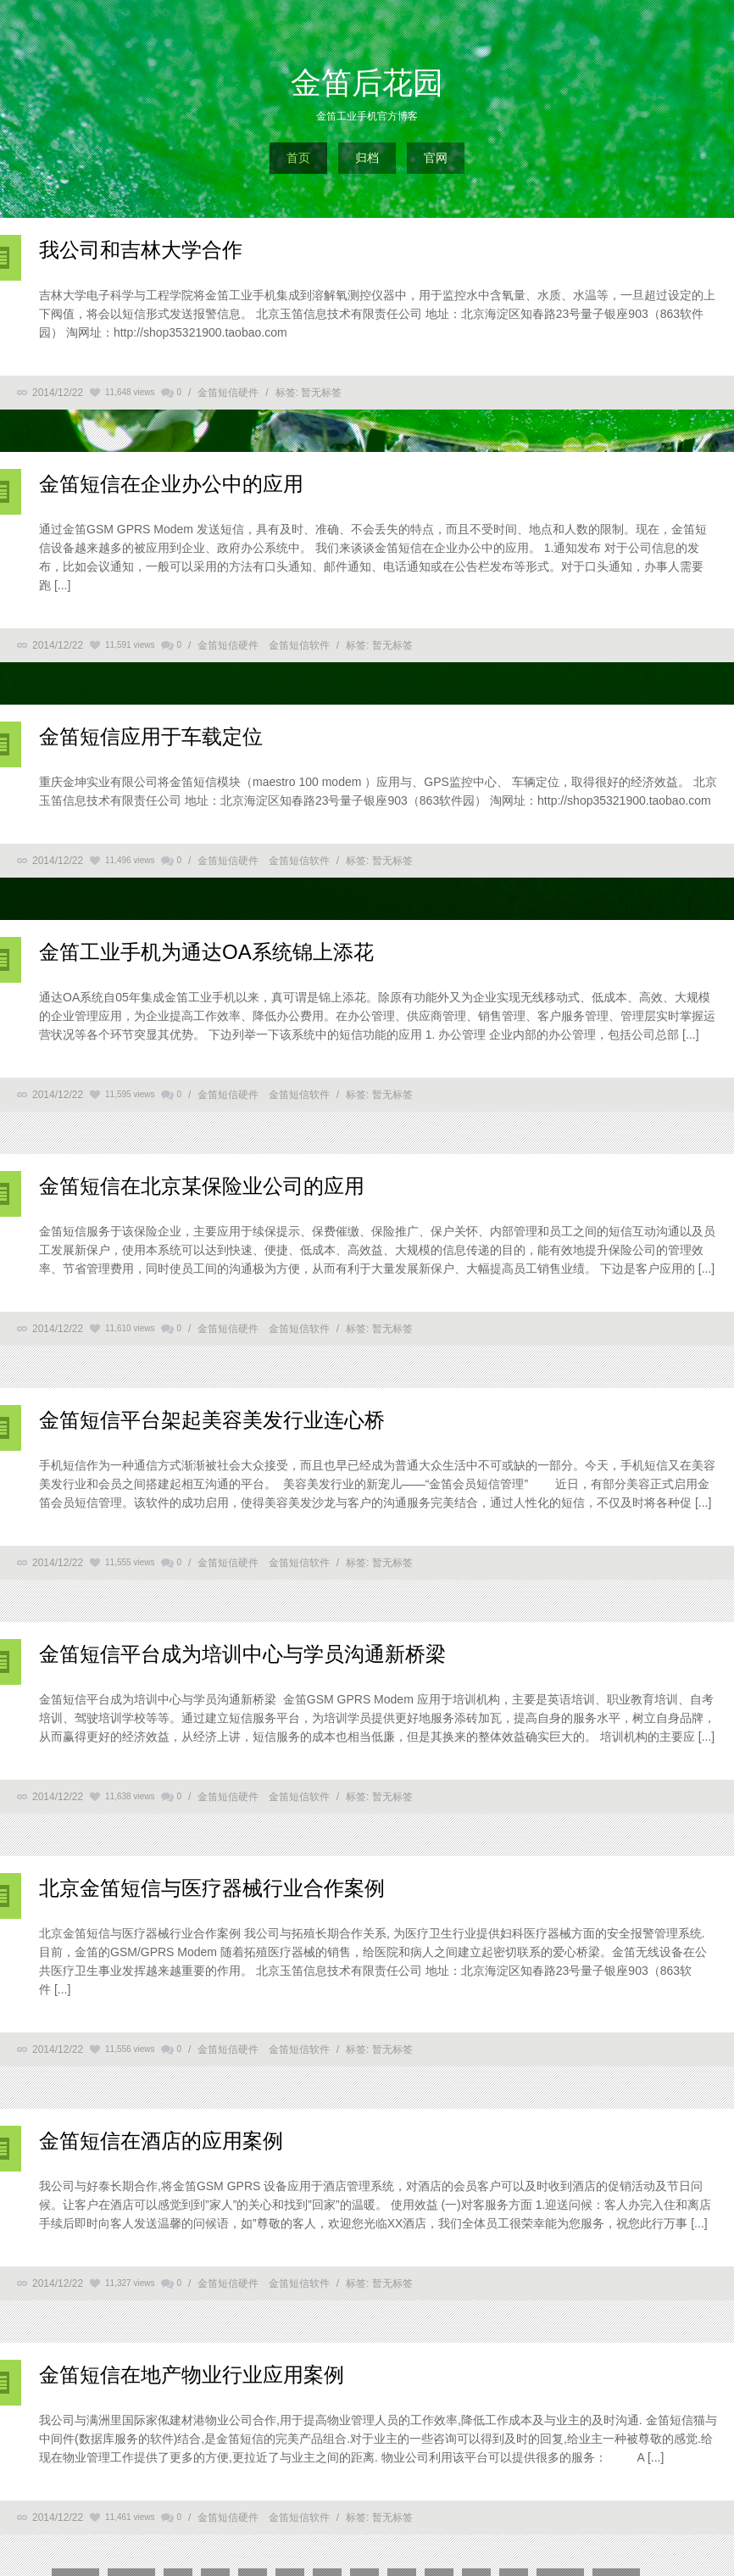  What do you see at coordinates (129, 2283) in the screenshot?
I see `11,327 views` at bounding box center [129, 2283].